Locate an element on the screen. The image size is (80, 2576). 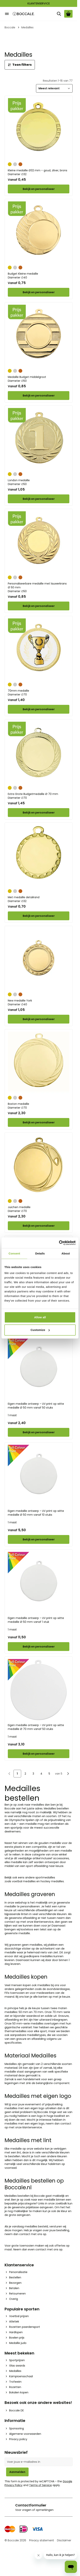
[Configure Eigen medaille ontwerp – UV print op witte medaille Ø 50 mm vanaf 1 stuk on the product page] is located at coordinates (38, 1646).